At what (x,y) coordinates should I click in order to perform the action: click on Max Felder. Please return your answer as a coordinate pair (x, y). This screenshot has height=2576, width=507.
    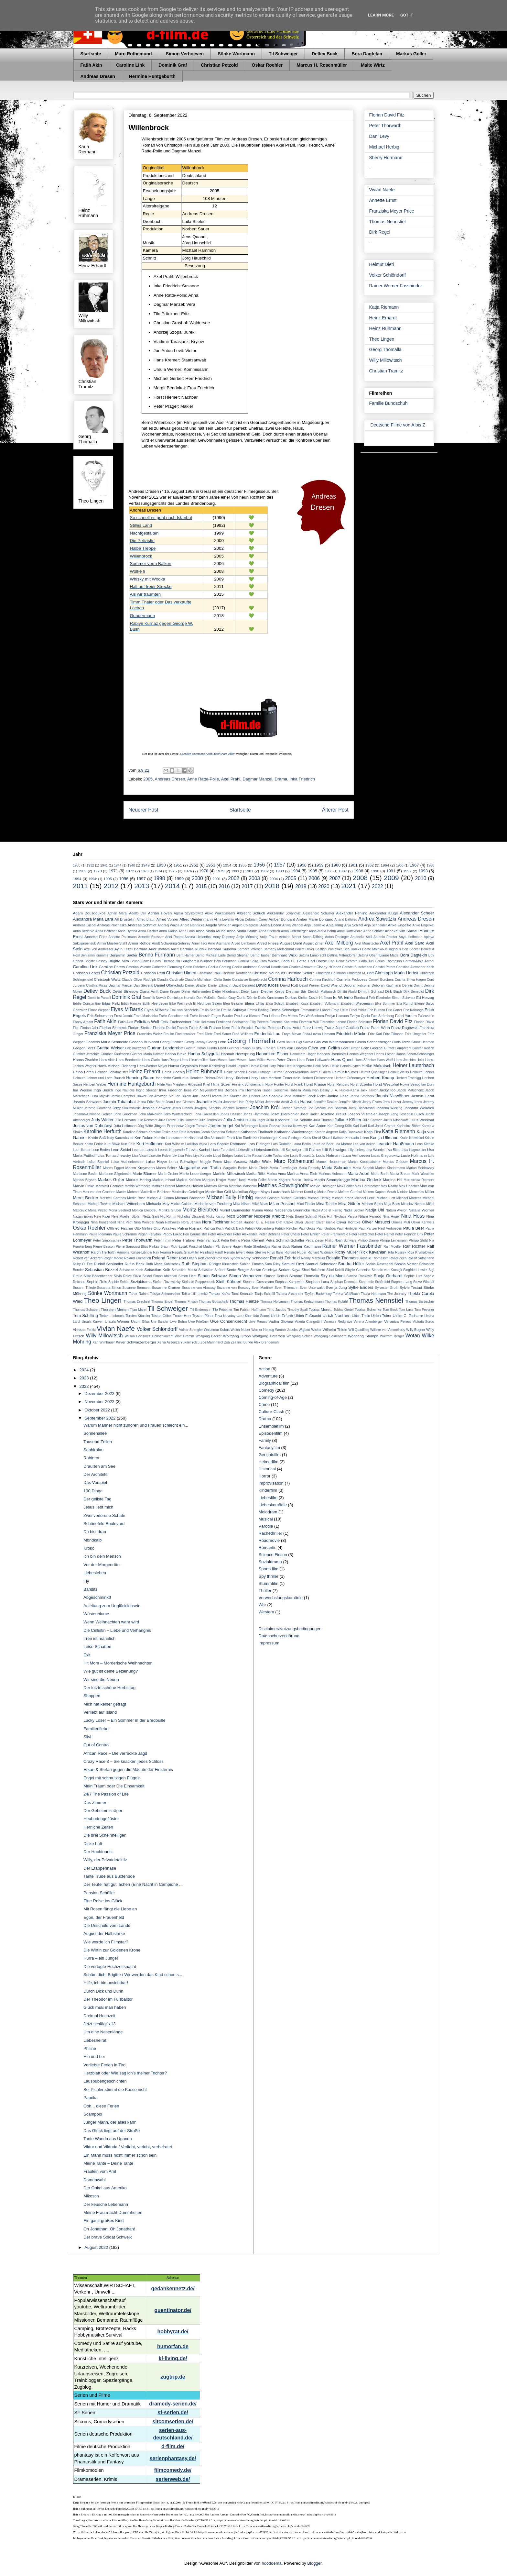
    Looking at the image, I should click on (345, 1186).